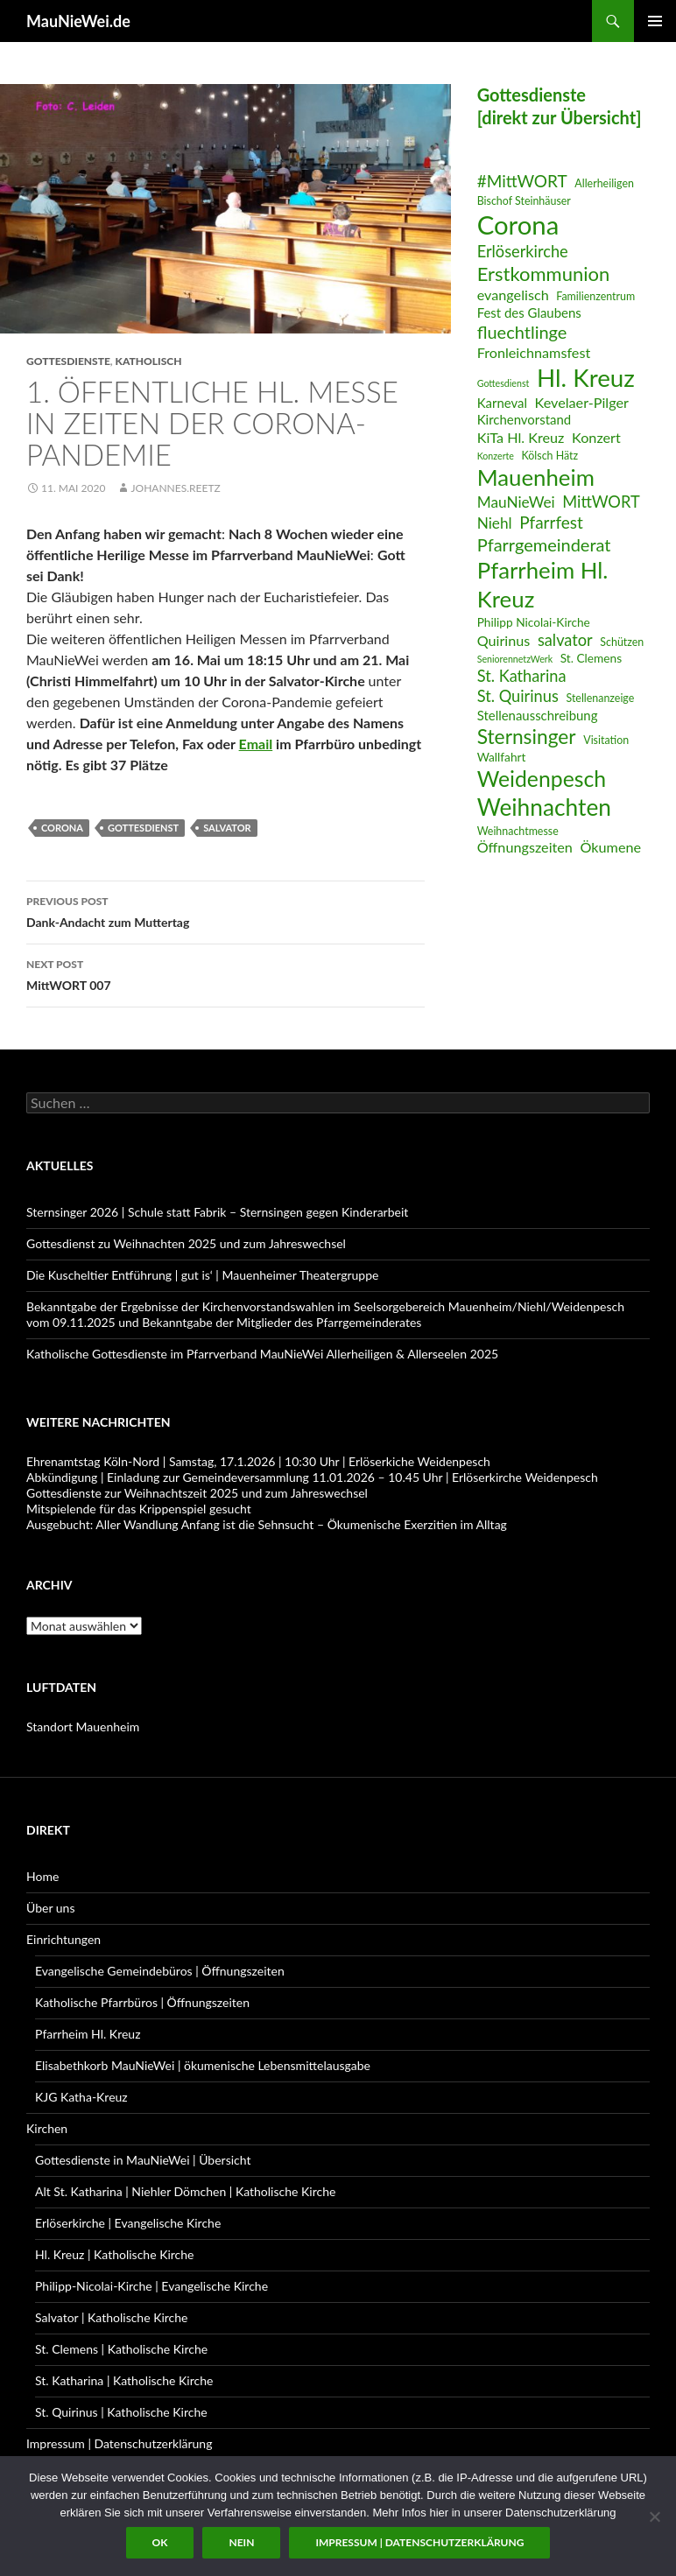 Image resolution: width=676 pixels, height=2576 pixels. What do you see at coordinates (606, 740) in the screenshot?
I see `Visitation [Visitation (6 Einträge)]` at bounding box center [606, 740].